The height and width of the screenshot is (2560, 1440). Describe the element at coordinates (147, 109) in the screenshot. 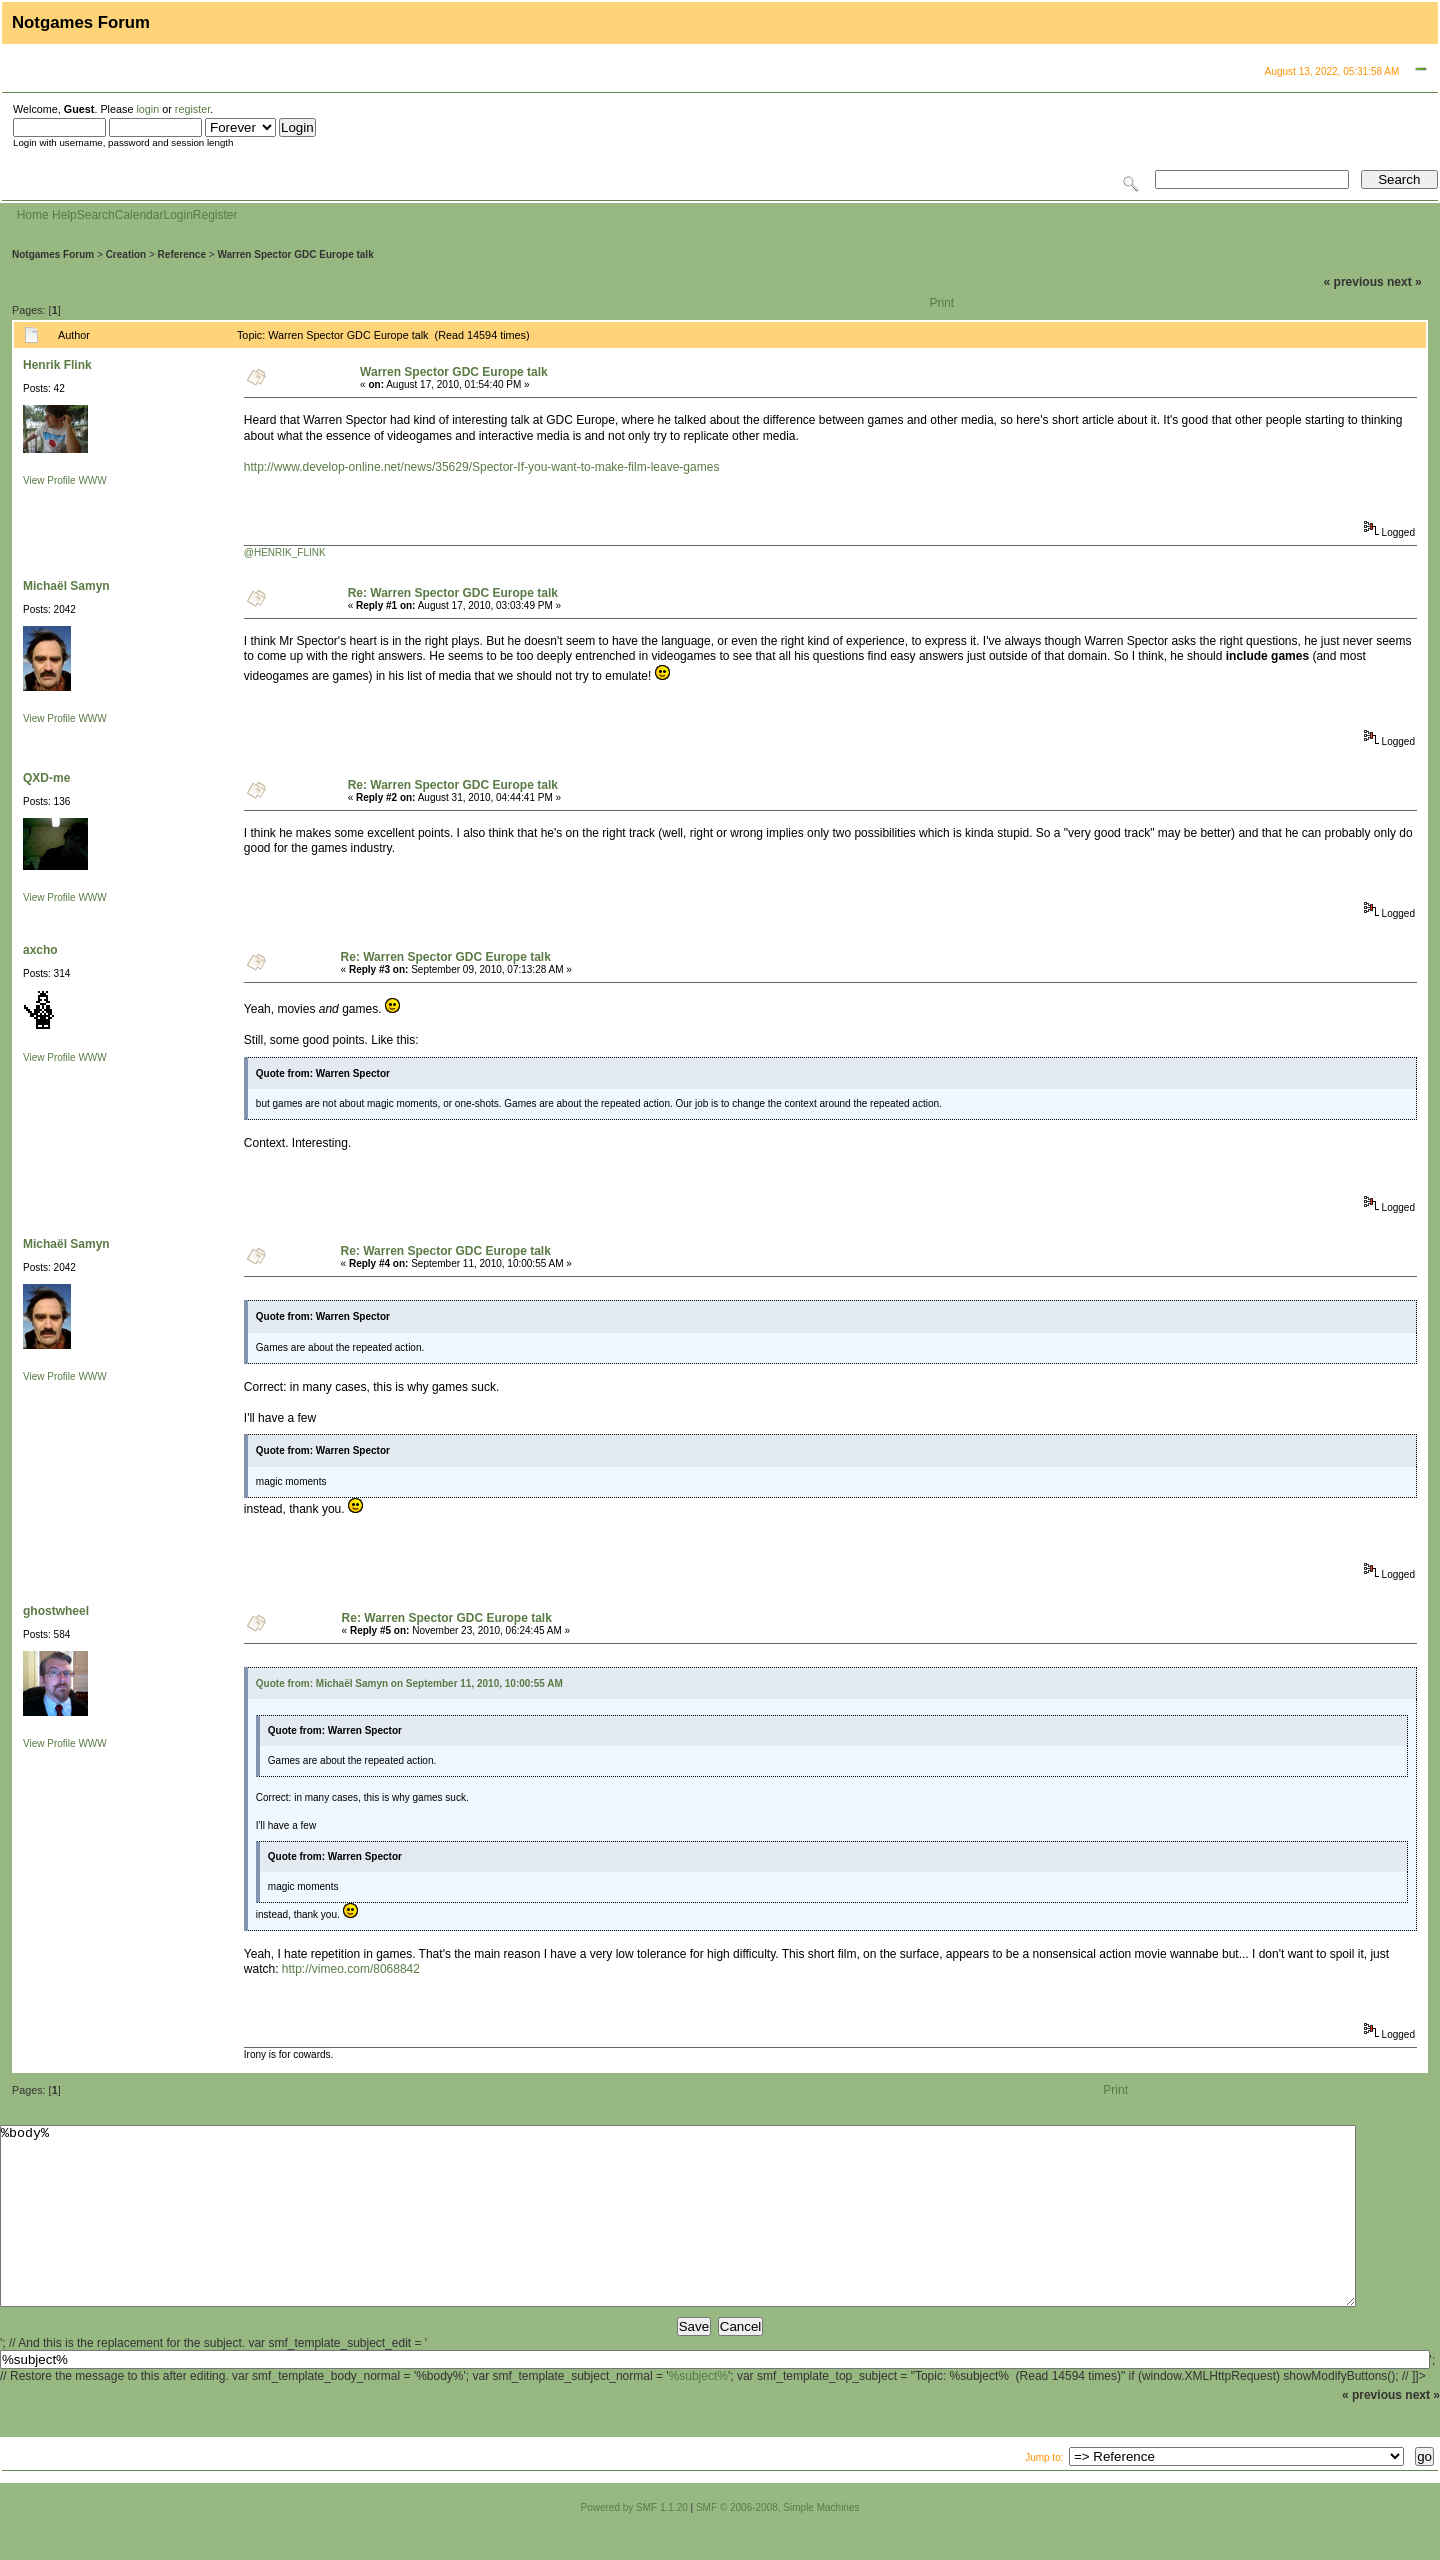

I see `login` at that location.